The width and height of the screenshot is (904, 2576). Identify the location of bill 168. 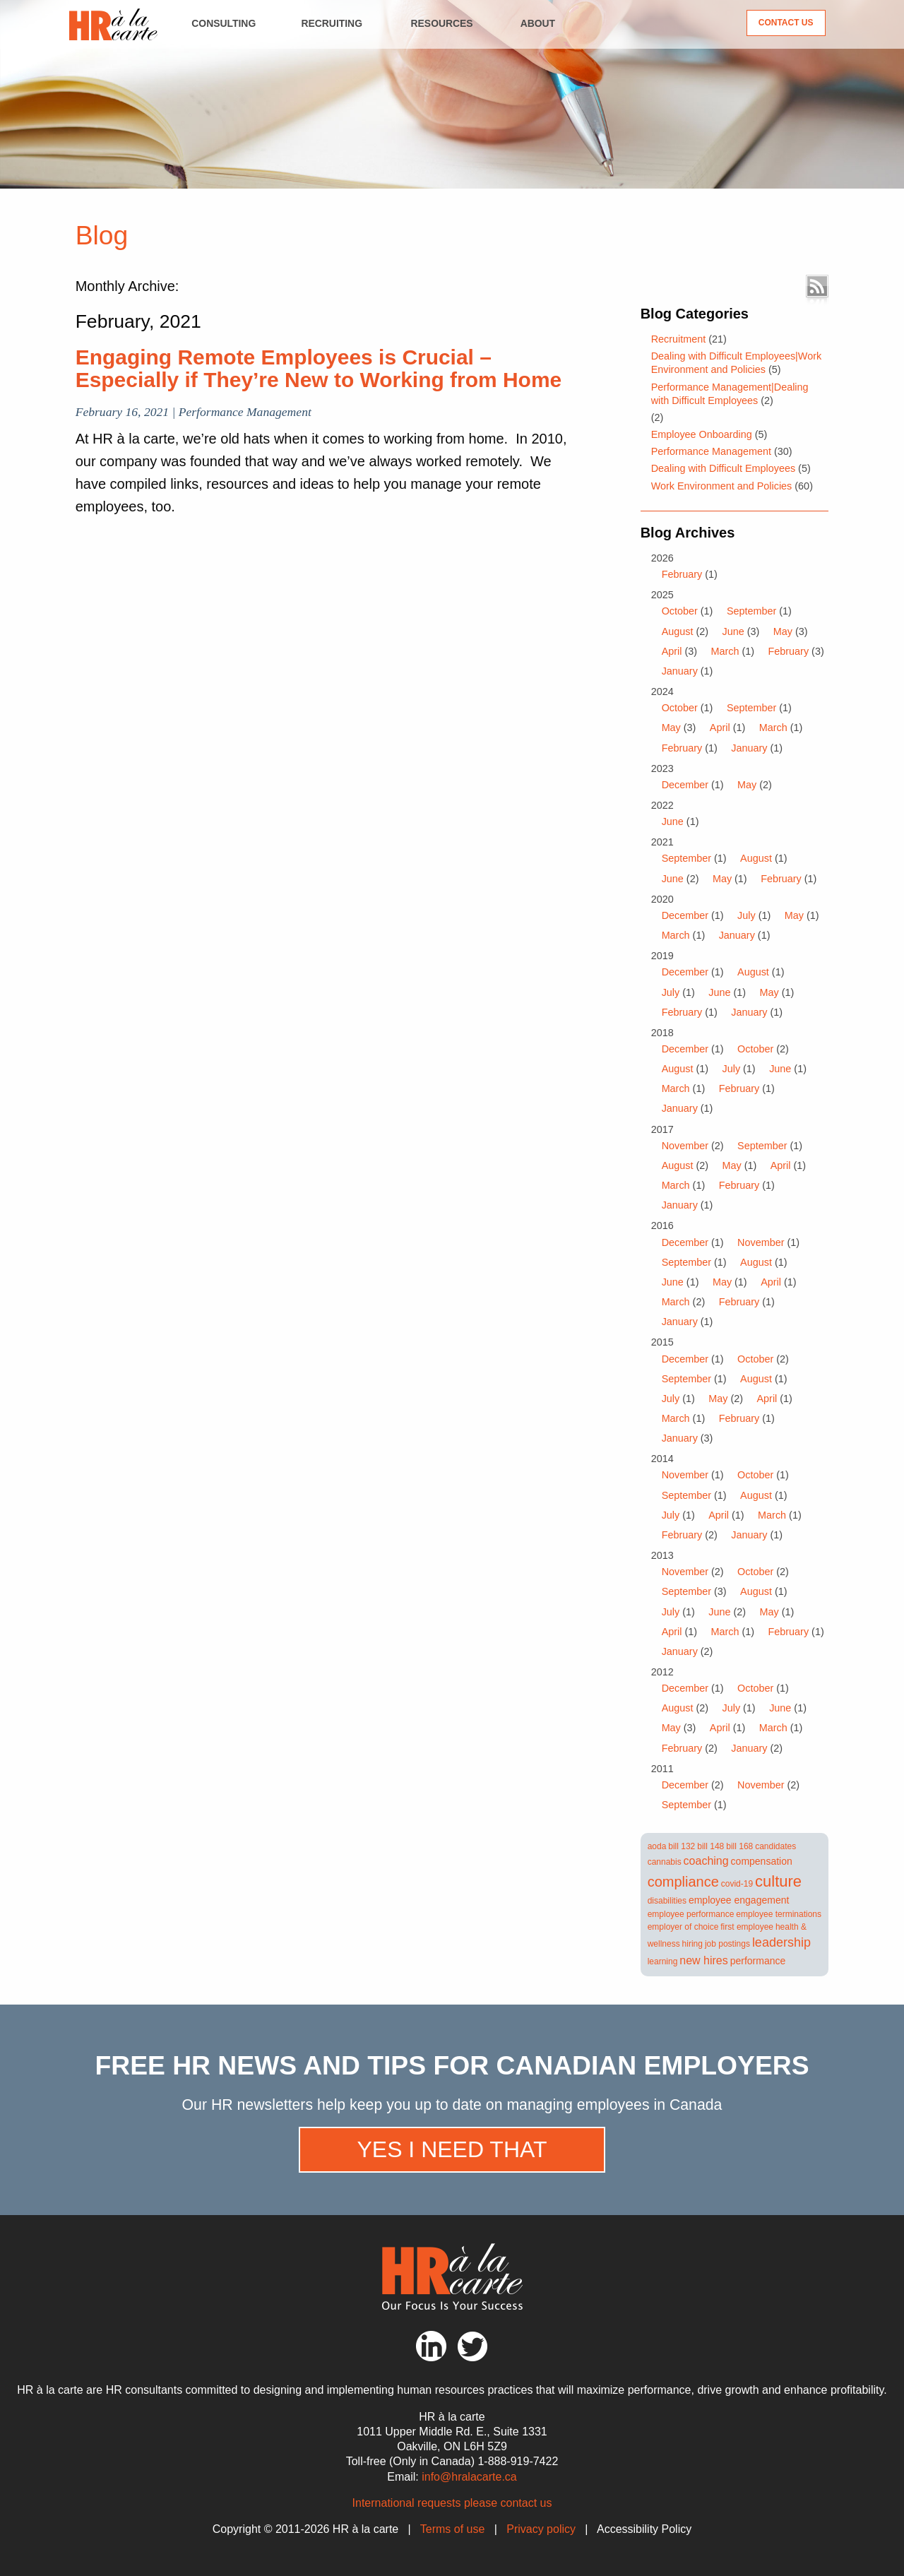
(739, 1846).